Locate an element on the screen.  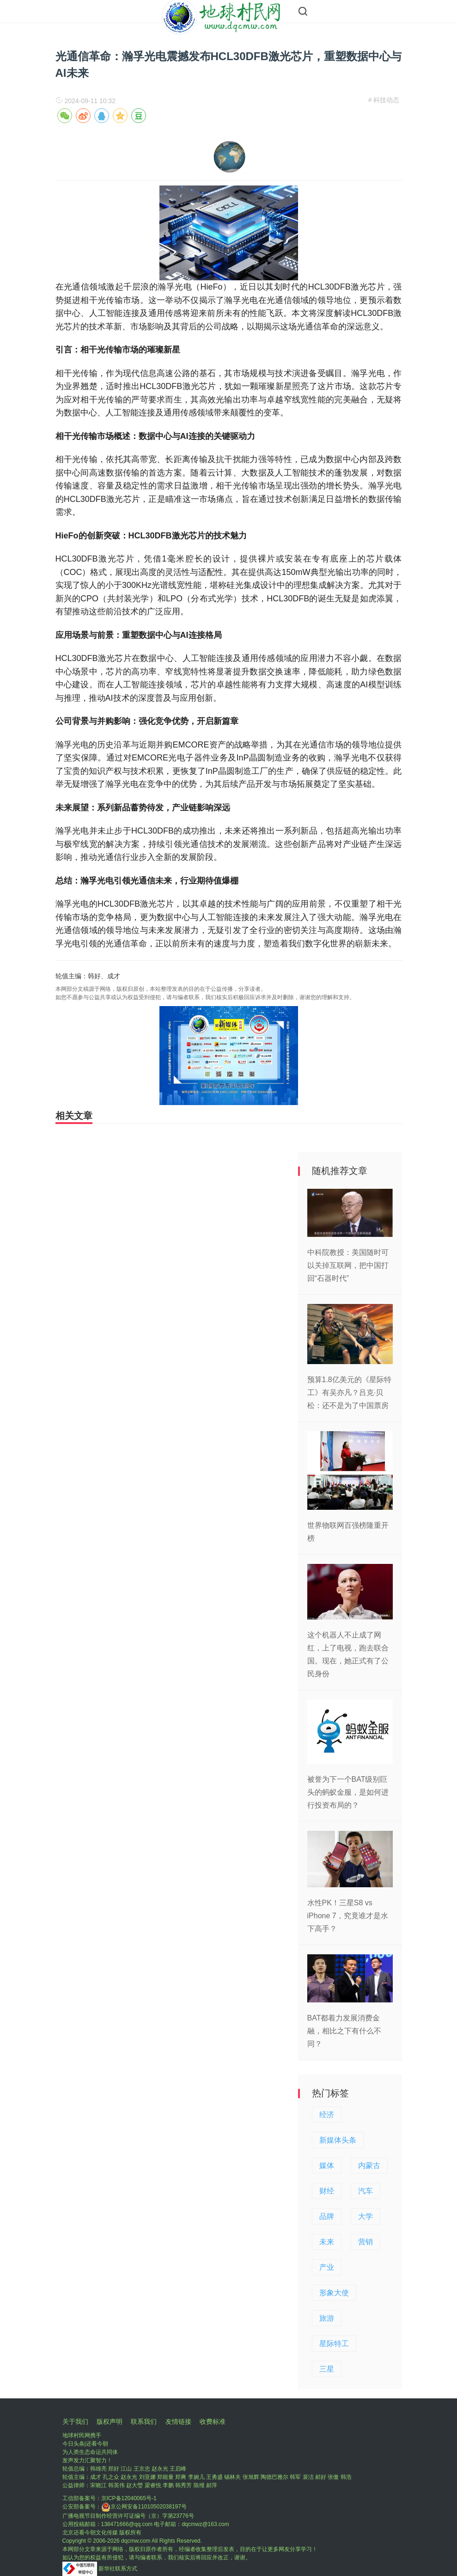
BAT都着力发展消费金融，相比之下有什么不同？ is located at coordinates (344, 2031).